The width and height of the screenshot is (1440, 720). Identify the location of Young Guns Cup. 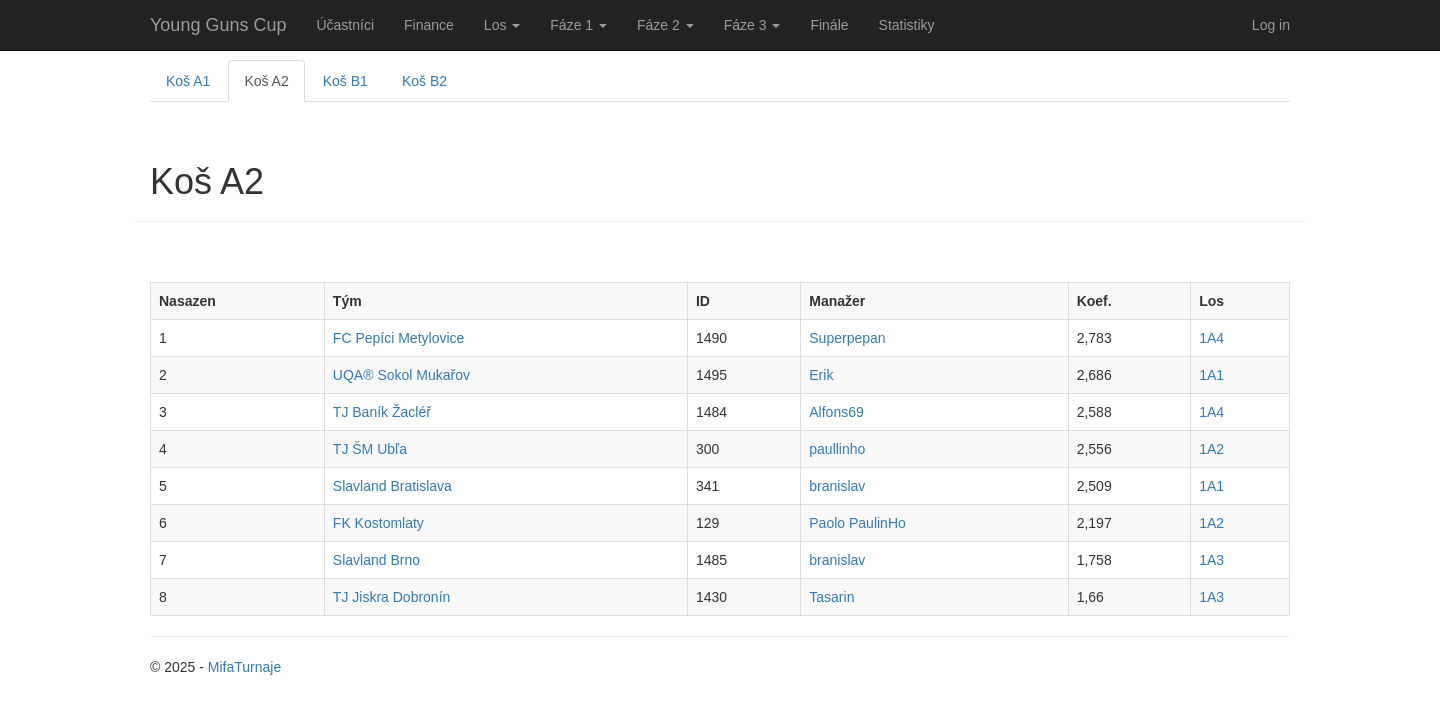
(218, 25).